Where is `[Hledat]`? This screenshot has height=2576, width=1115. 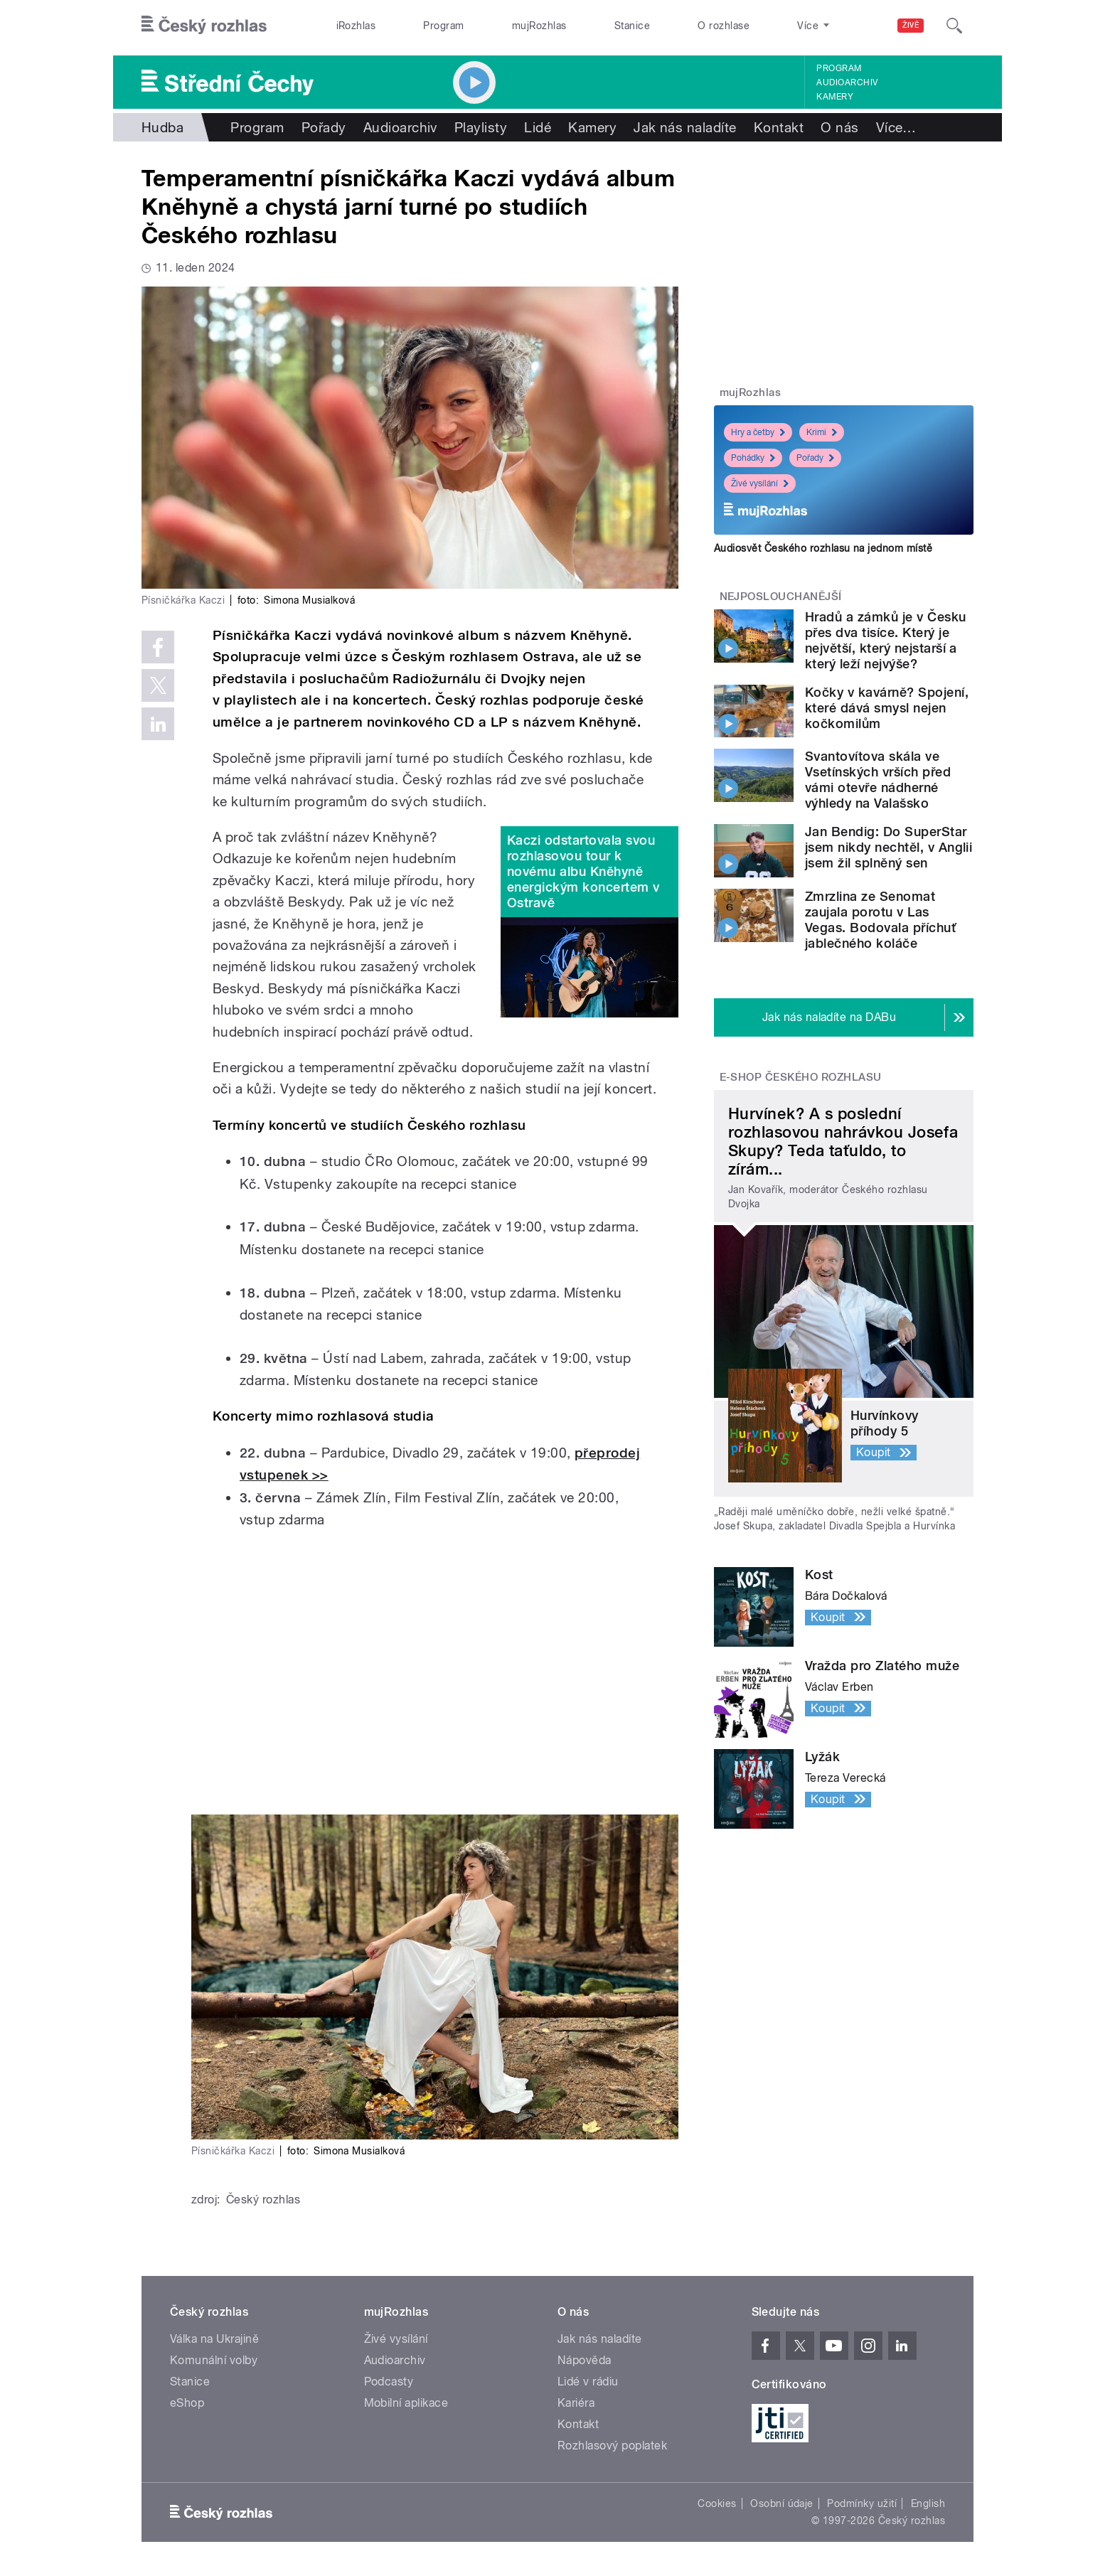 [Hledat] is located at coordinates (954, 25).